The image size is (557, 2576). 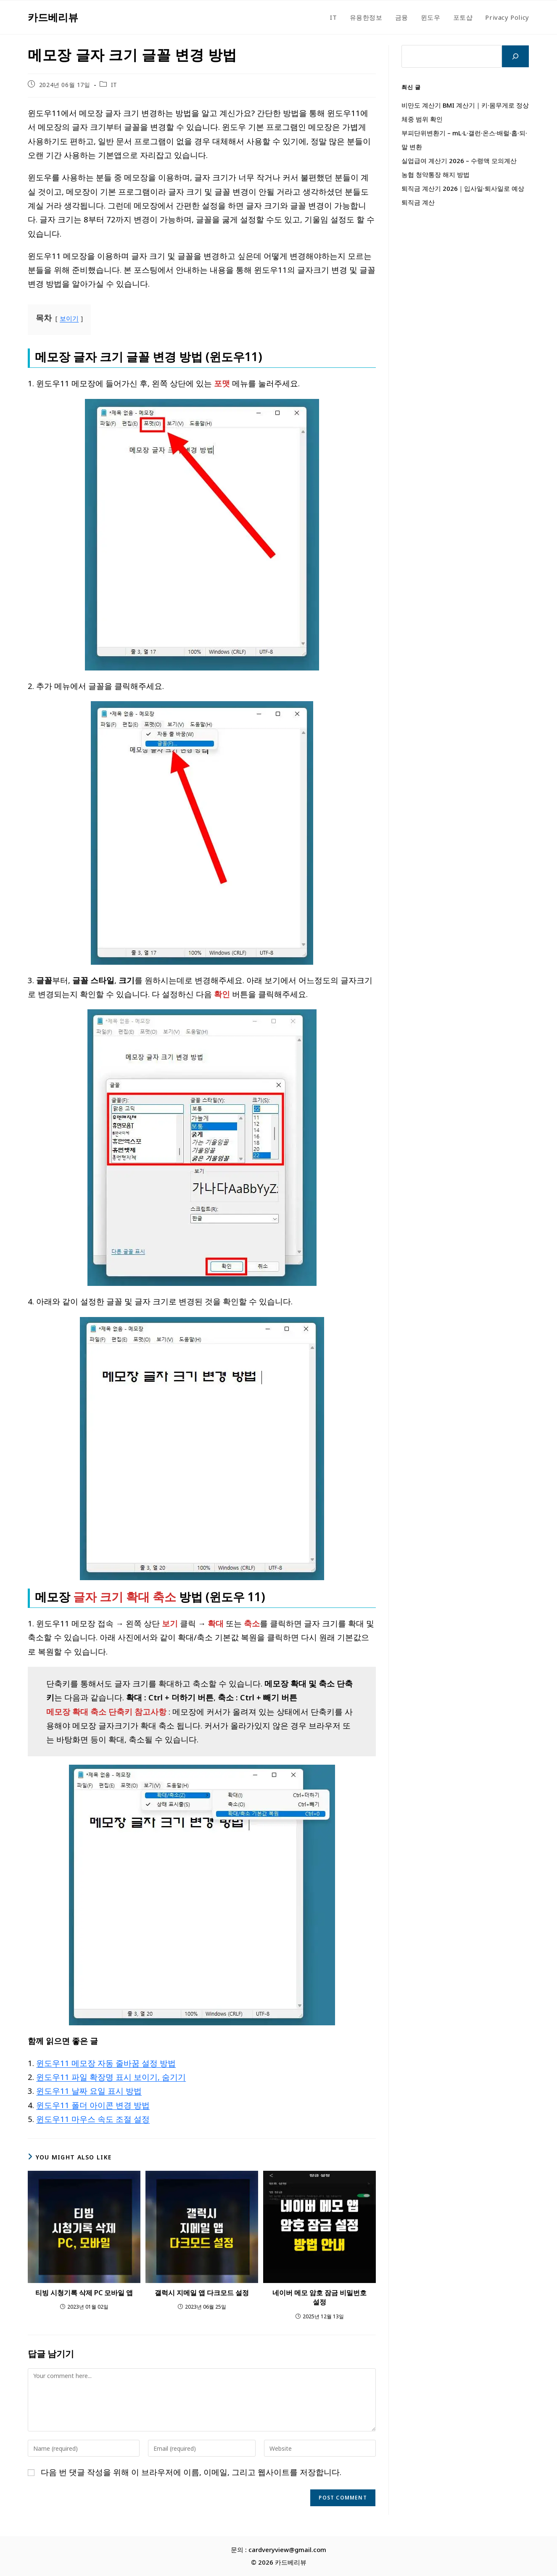 I want to click on IT, so click(x=114, y=85).